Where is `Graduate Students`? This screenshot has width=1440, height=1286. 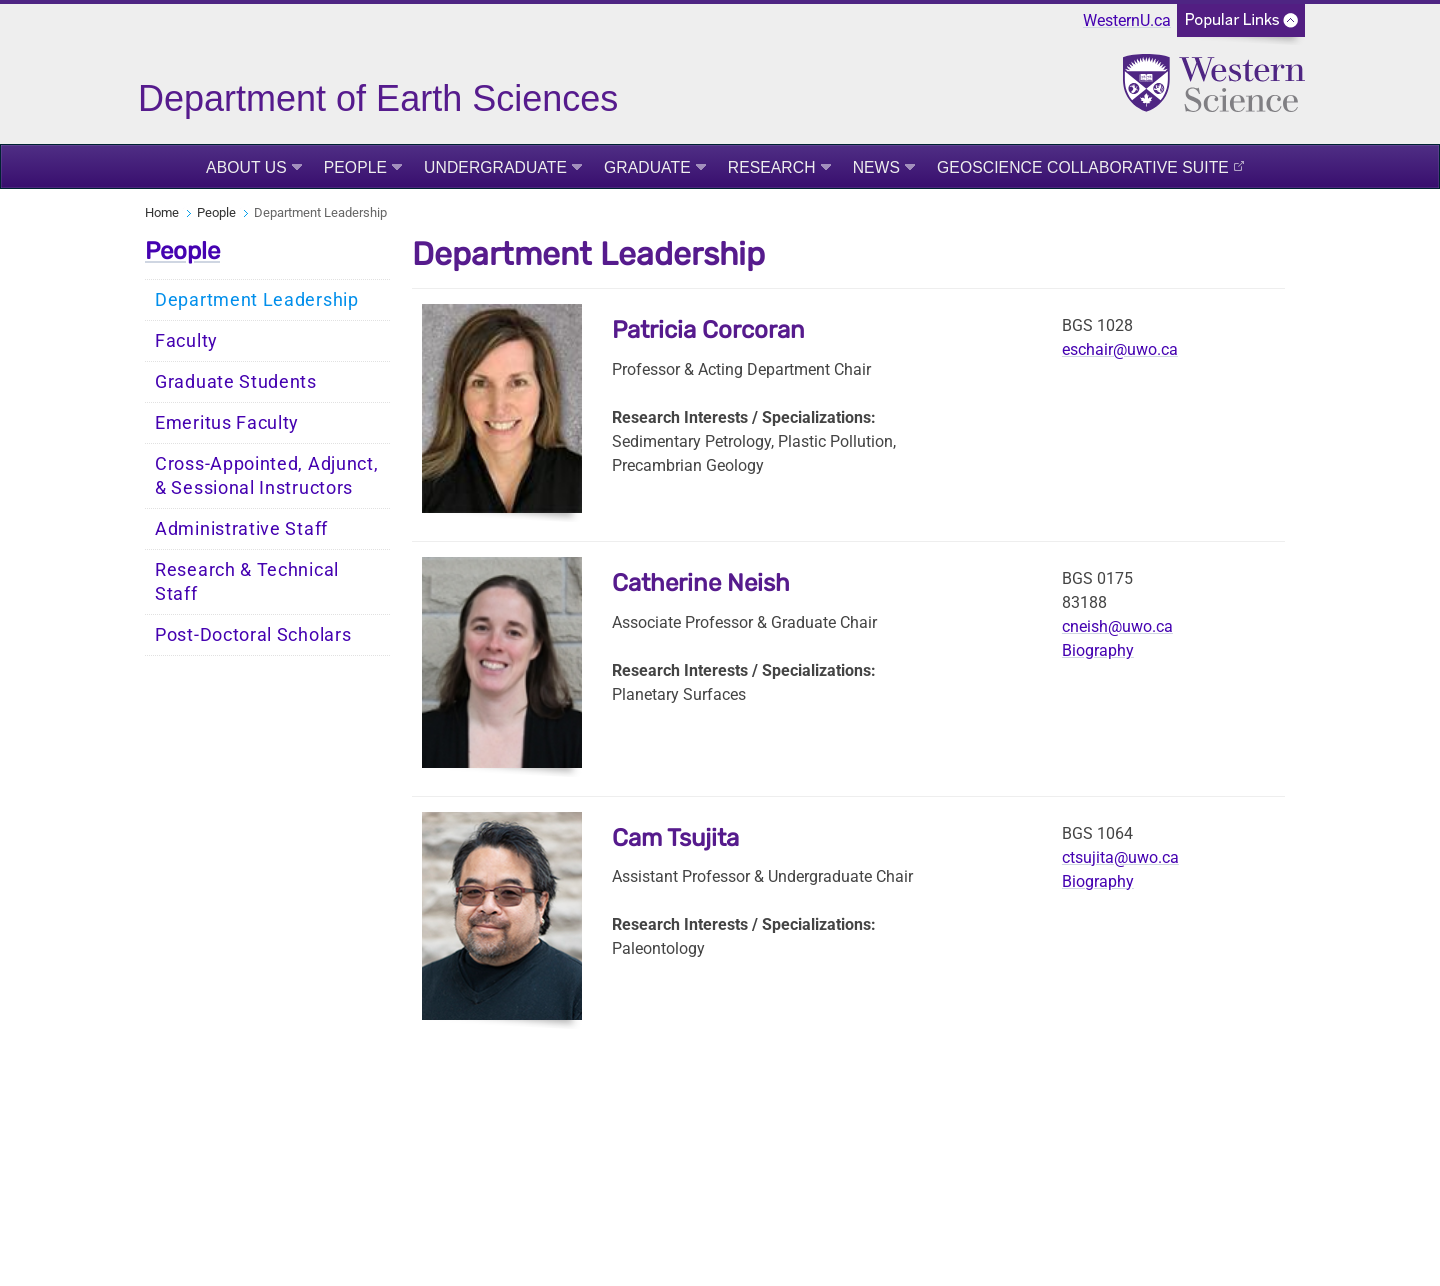
Graduate Students is located at coordinates (236, 382).